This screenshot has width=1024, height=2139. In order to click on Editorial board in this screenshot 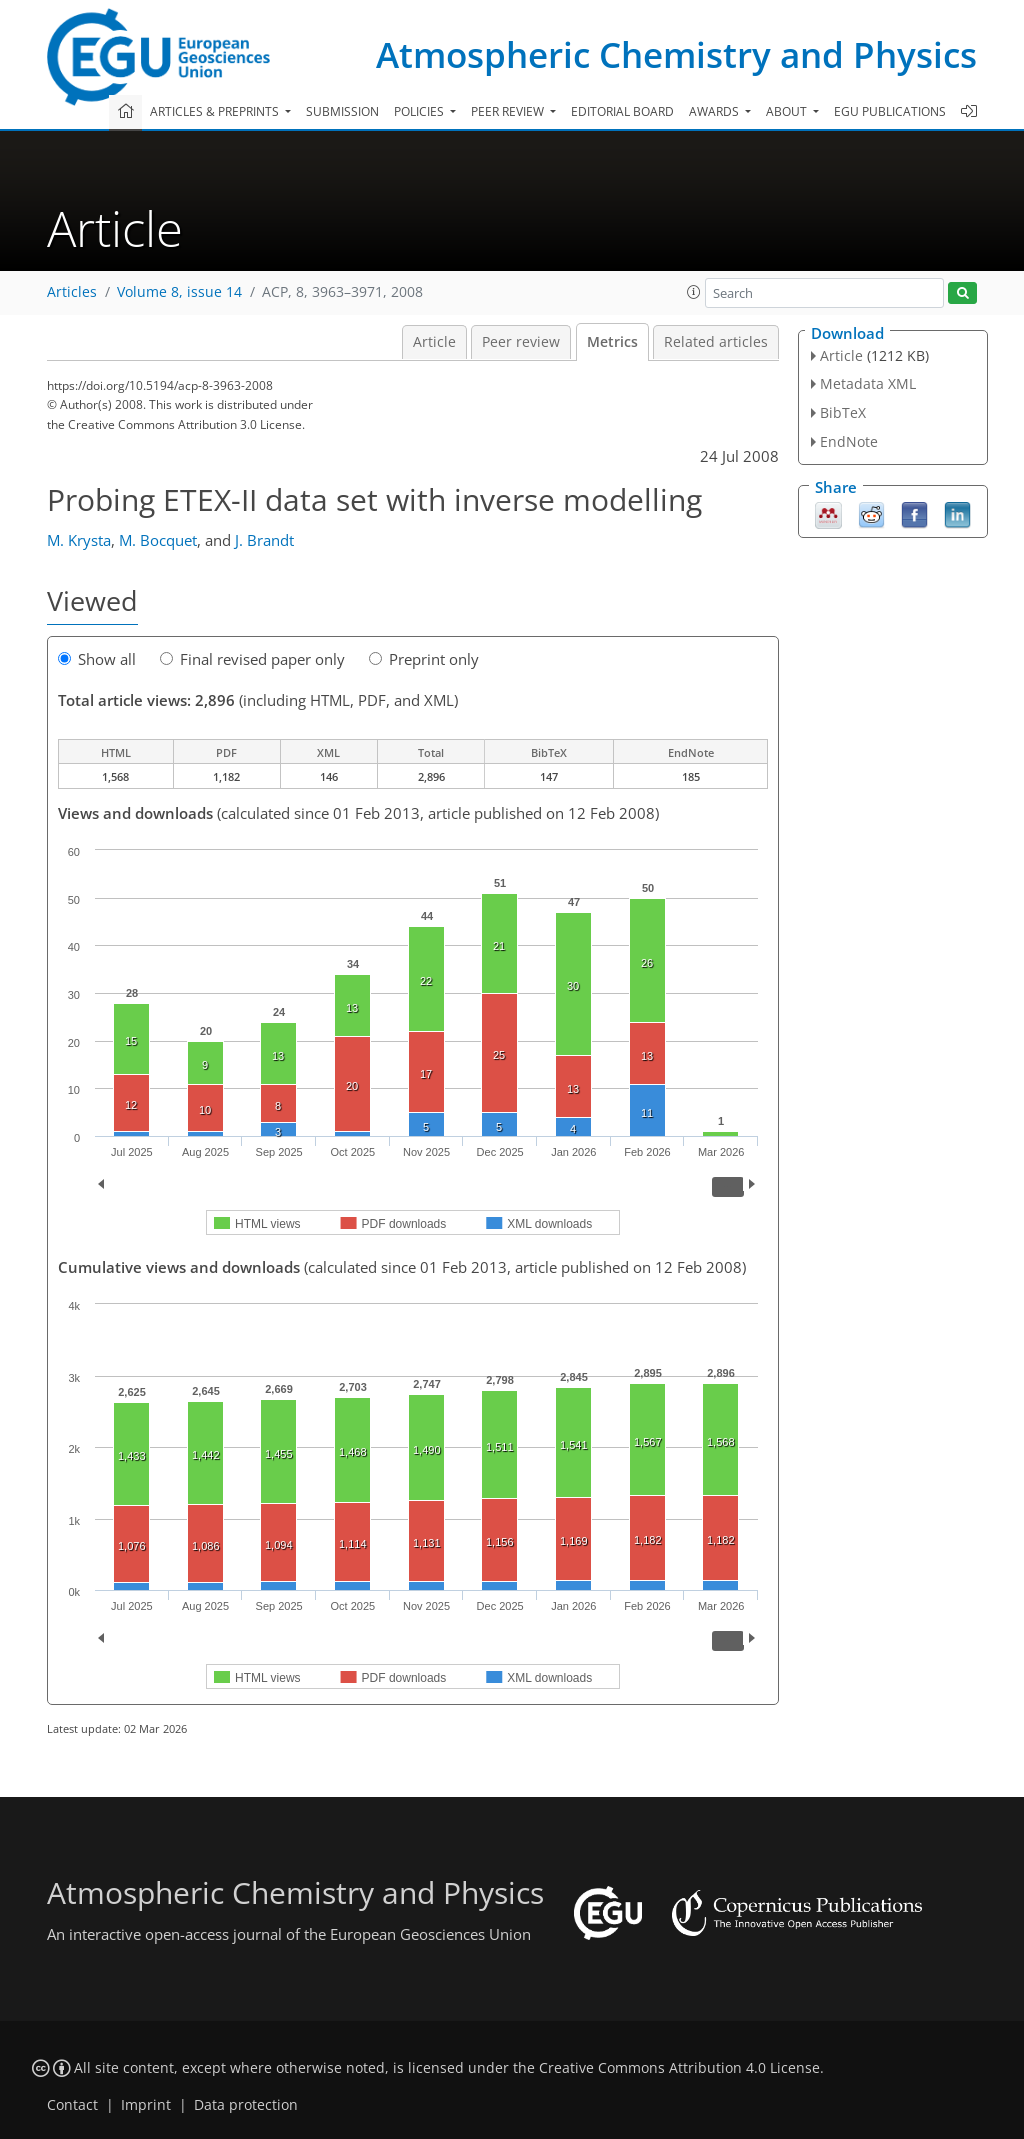, I will do `click(622, 111)`.